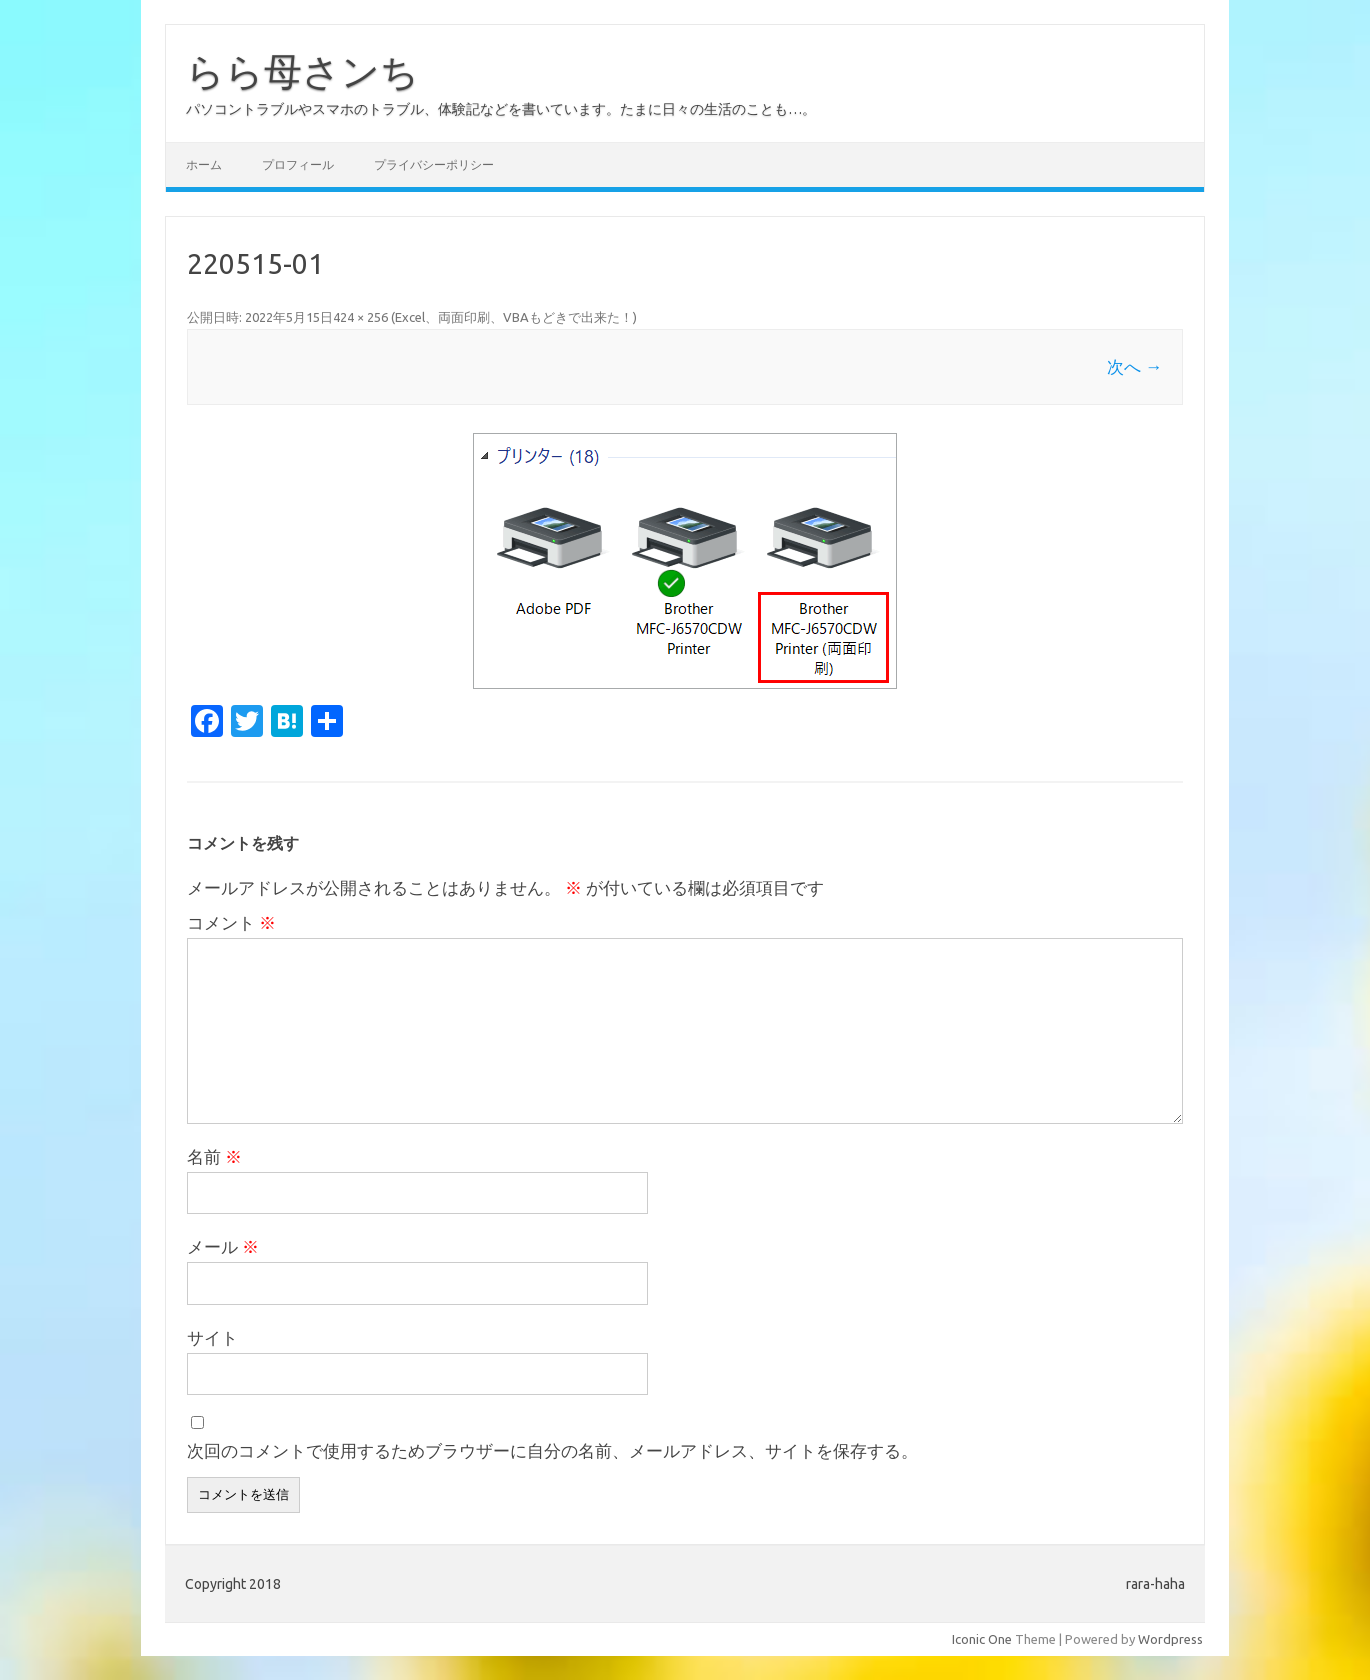 Image resolution: width=1370 pixels, height=1680 pixels. Describe the element at coordinates (514, 317) in the screenshot. I see `Excel、両面印刷、VBAもどきで出来た！` at that location.